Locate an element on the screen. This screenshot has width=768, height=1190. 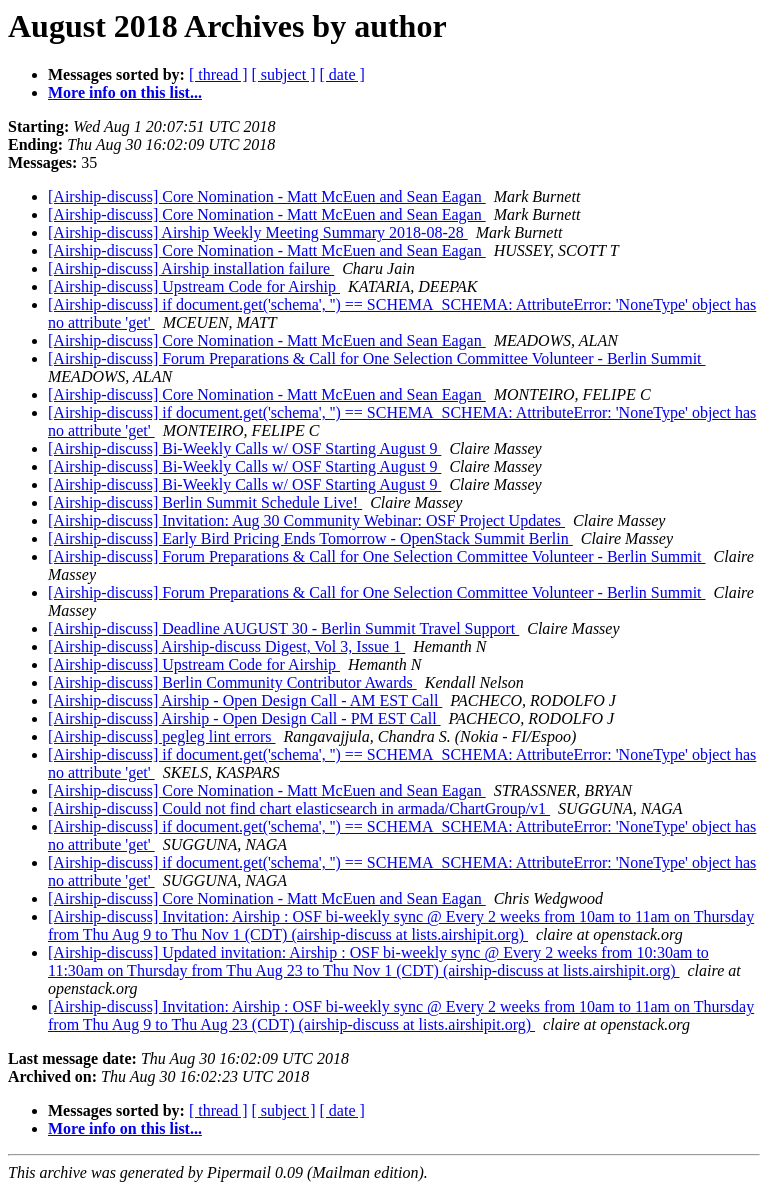
[Airship-discuss] Airship - Open Design Call - AM EST Call is located at coordinates (245, 700).